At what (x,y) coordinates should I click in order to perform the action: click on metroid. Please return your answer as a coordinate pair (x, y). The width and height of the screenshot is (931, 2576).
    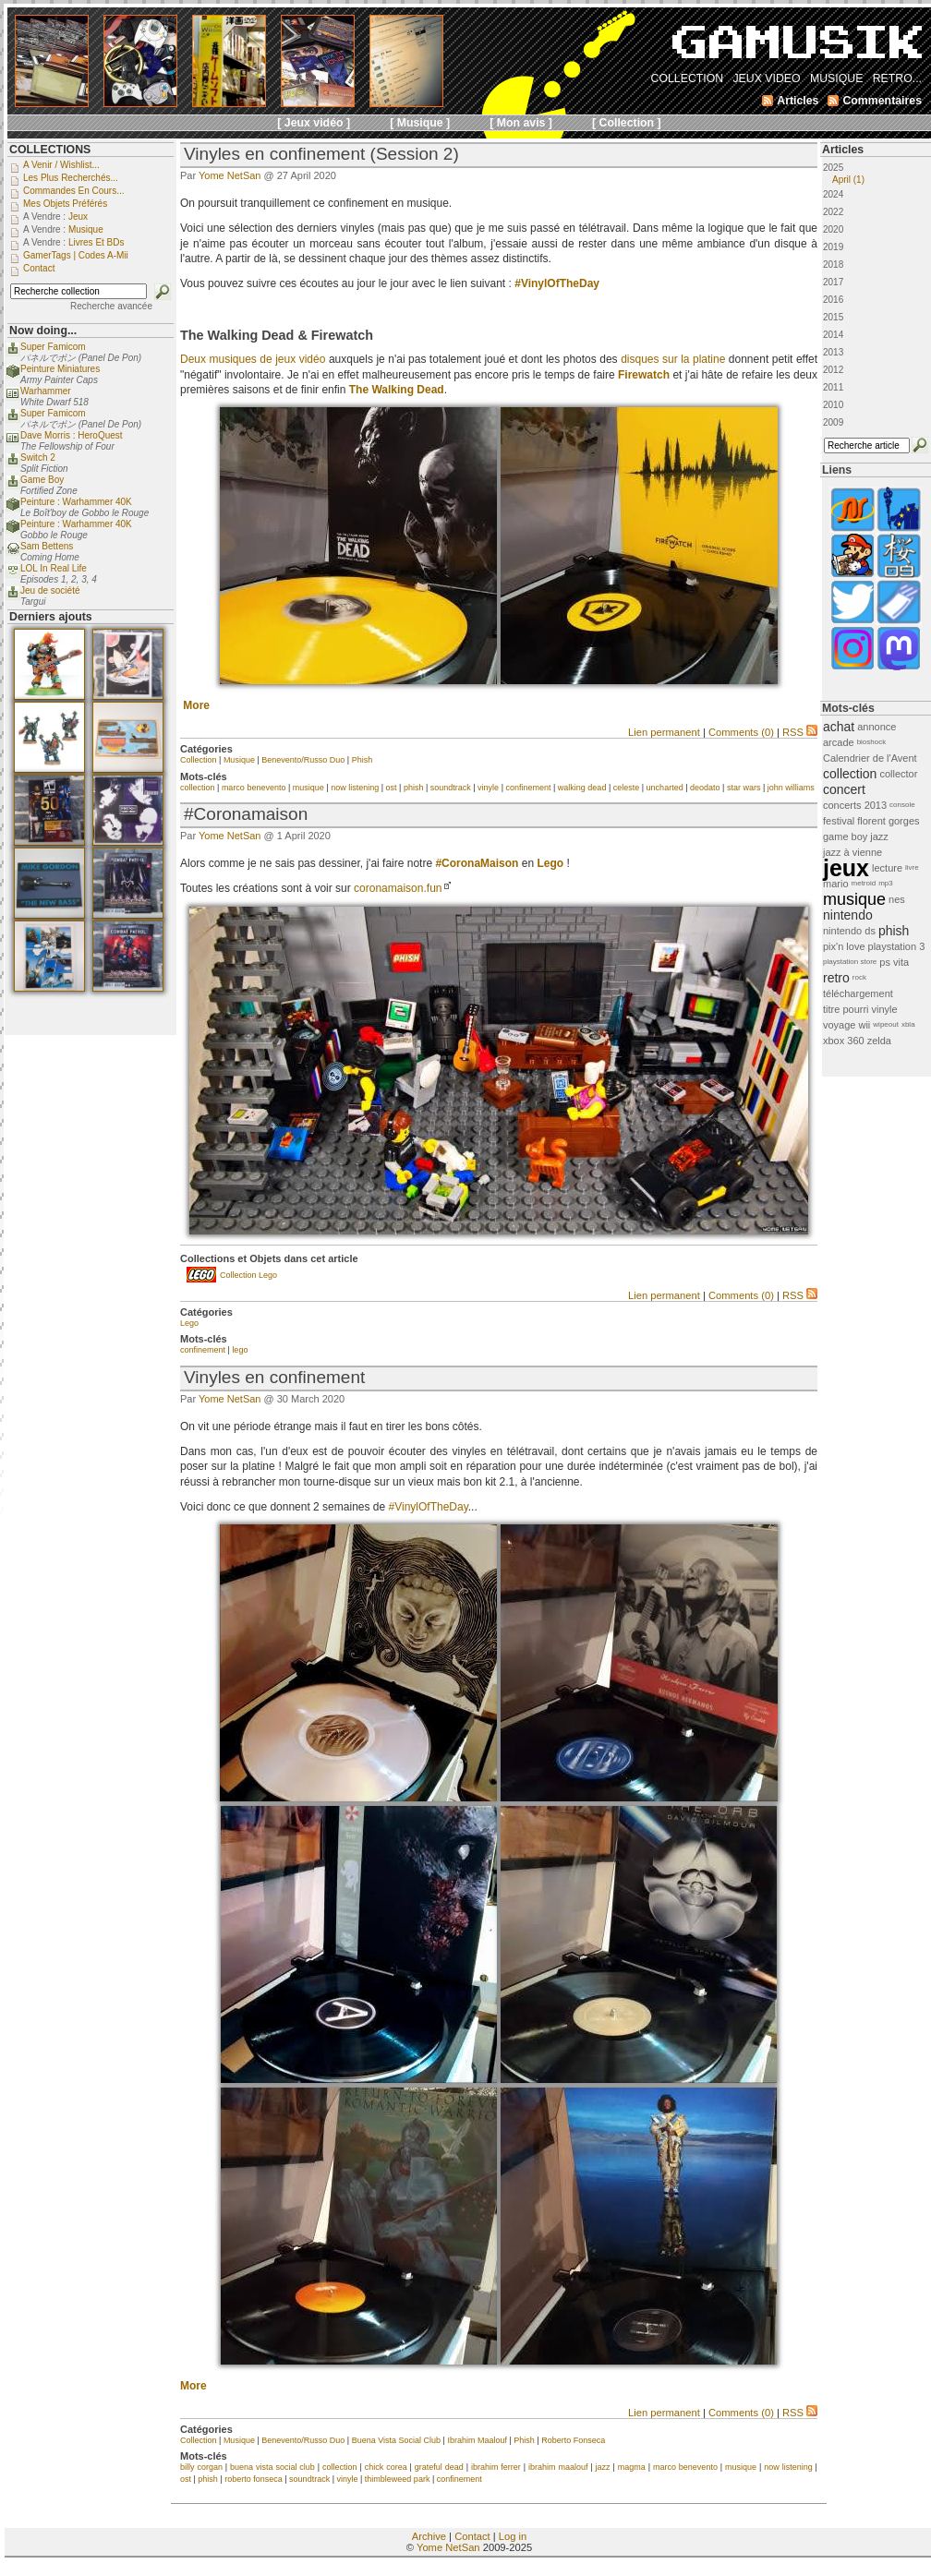
    Looking at the image, I should click on (864, 883).